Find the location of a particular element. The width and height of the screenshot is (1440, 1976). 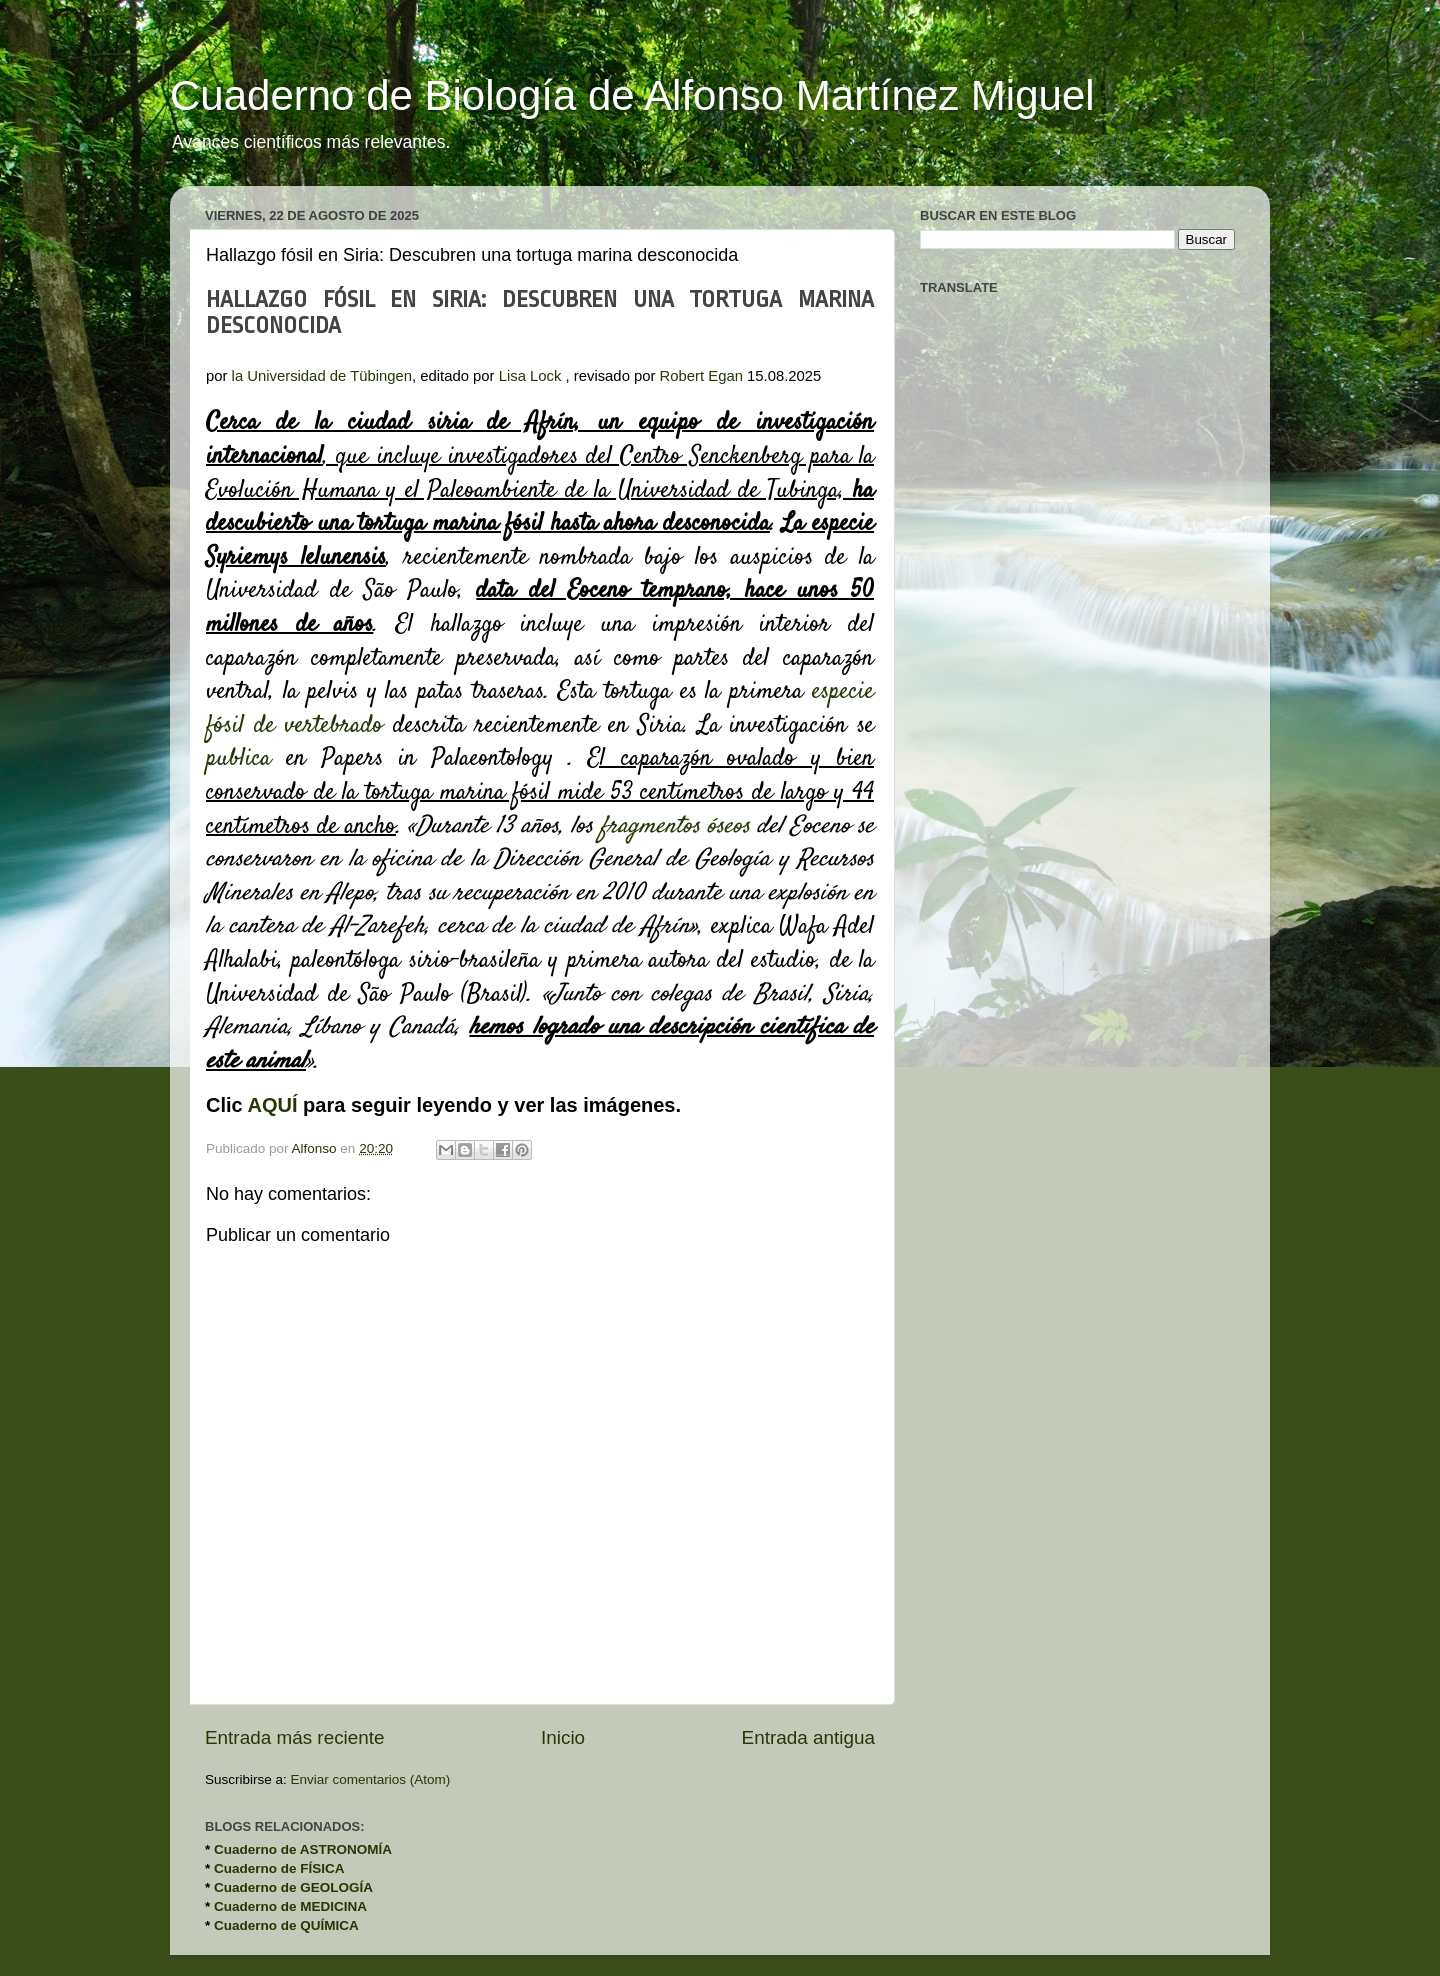

Cuaderno de GEOLOGÍA is located at coordinates (293, 1887).